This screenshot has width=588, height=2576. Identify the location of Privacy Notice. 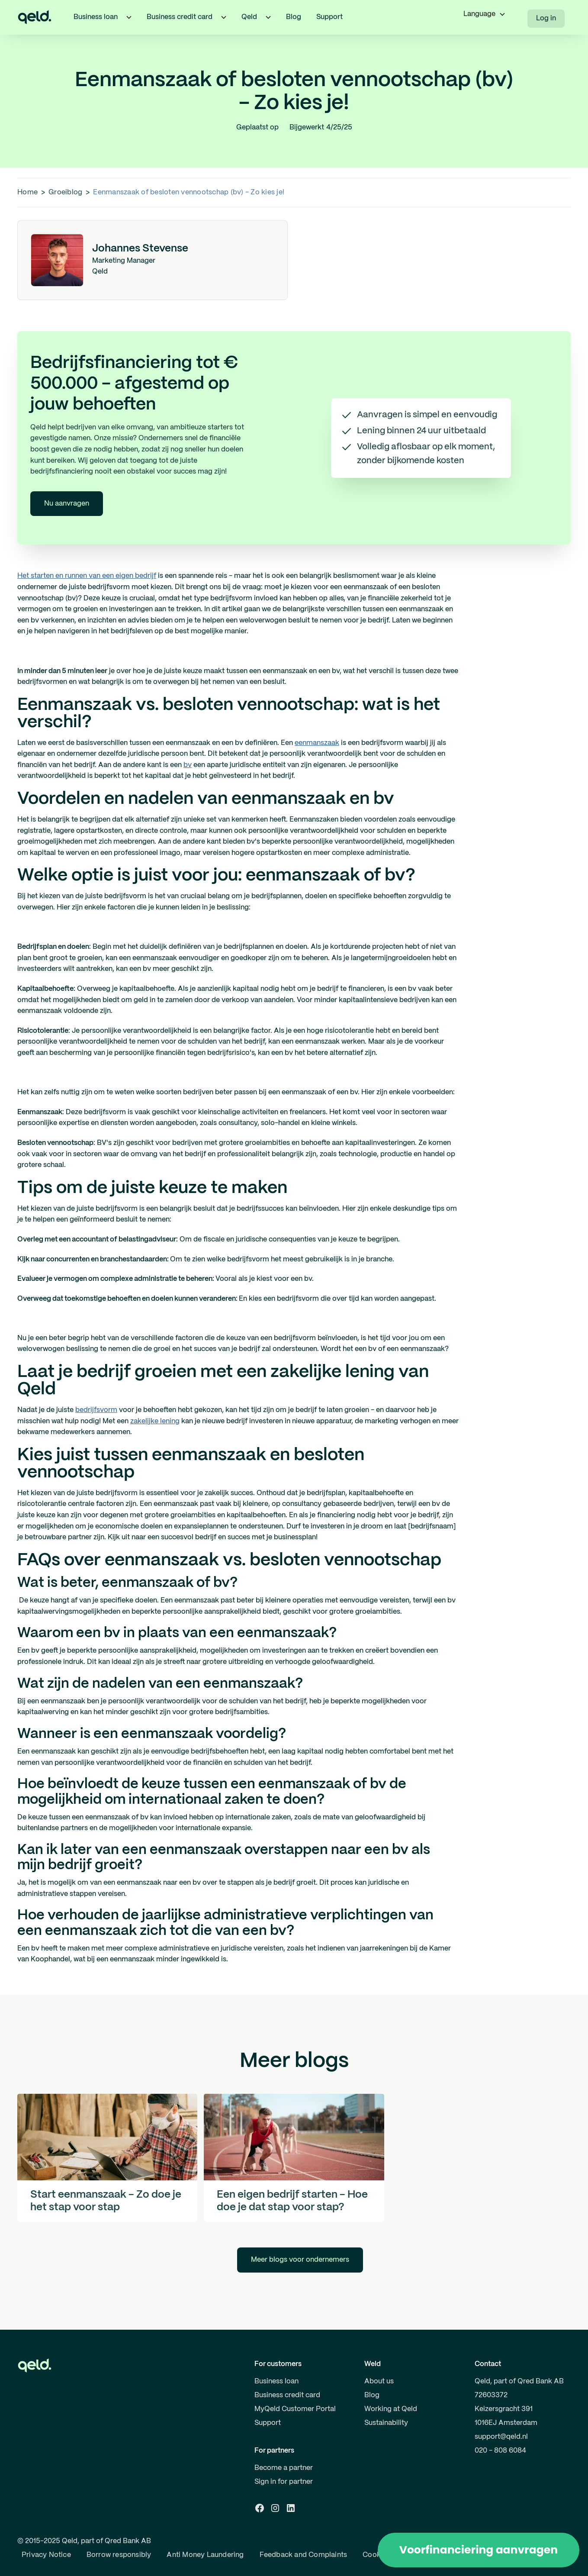
(46, 2555).